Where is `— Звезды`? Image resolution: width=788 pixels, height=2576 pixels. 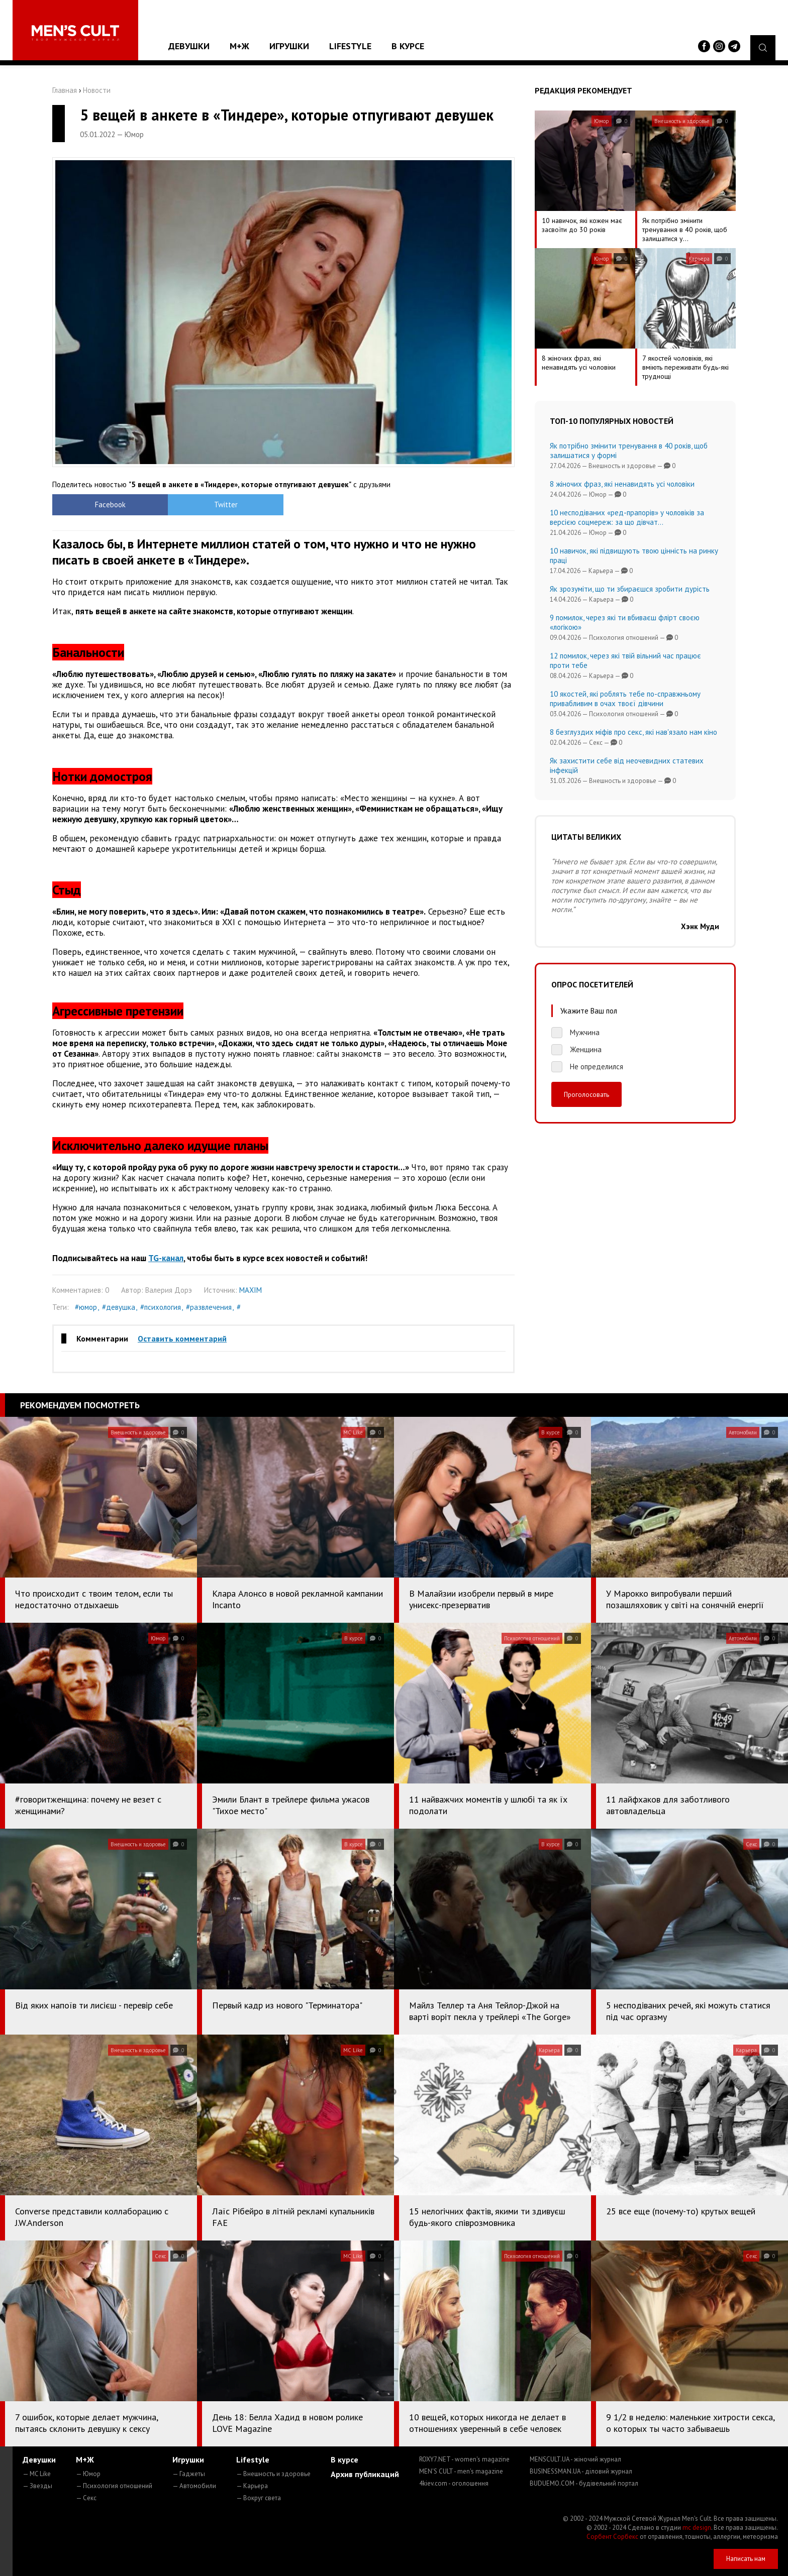 — Звезды is located at coordinates (37, 2486).